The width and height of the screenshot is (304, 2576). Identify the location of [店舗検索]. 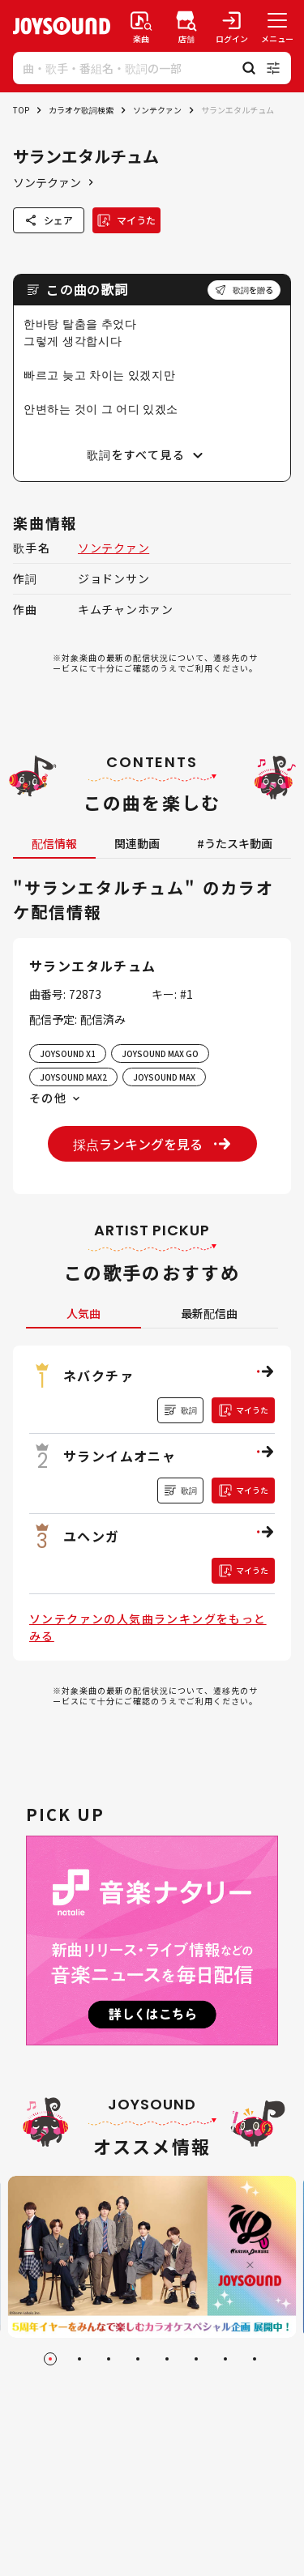
(186, 26).